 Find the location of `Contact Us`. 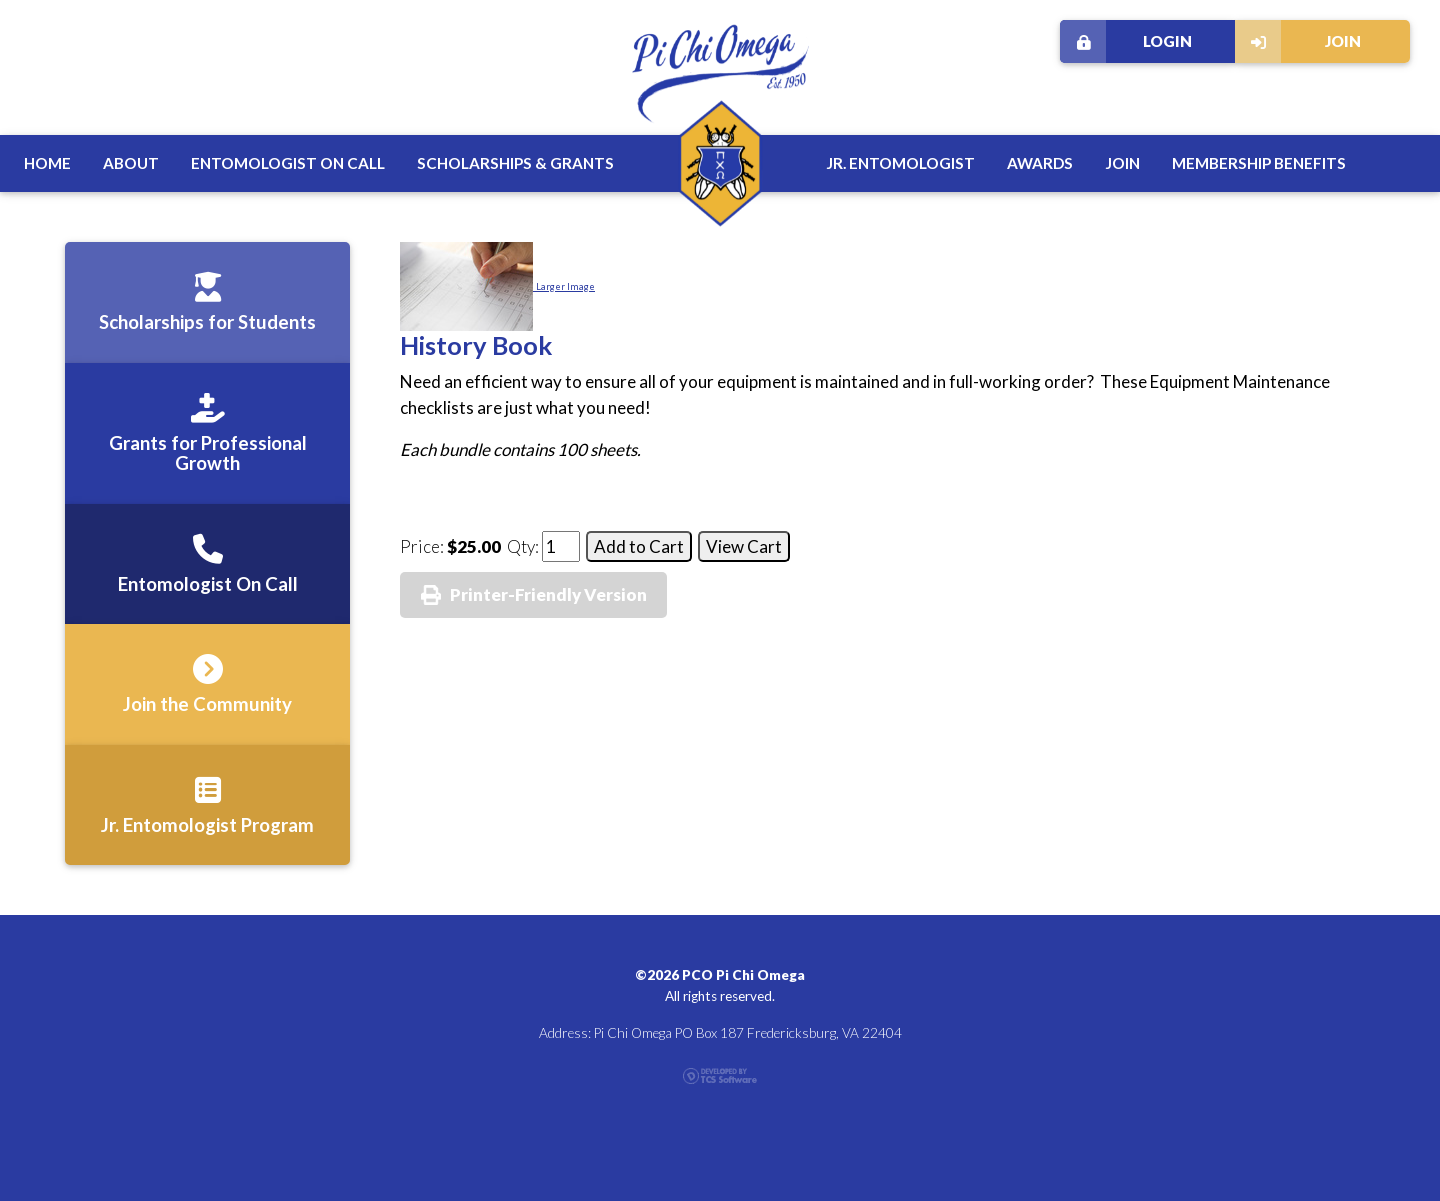

Contact Us is located at coordinates (1358, 1166).